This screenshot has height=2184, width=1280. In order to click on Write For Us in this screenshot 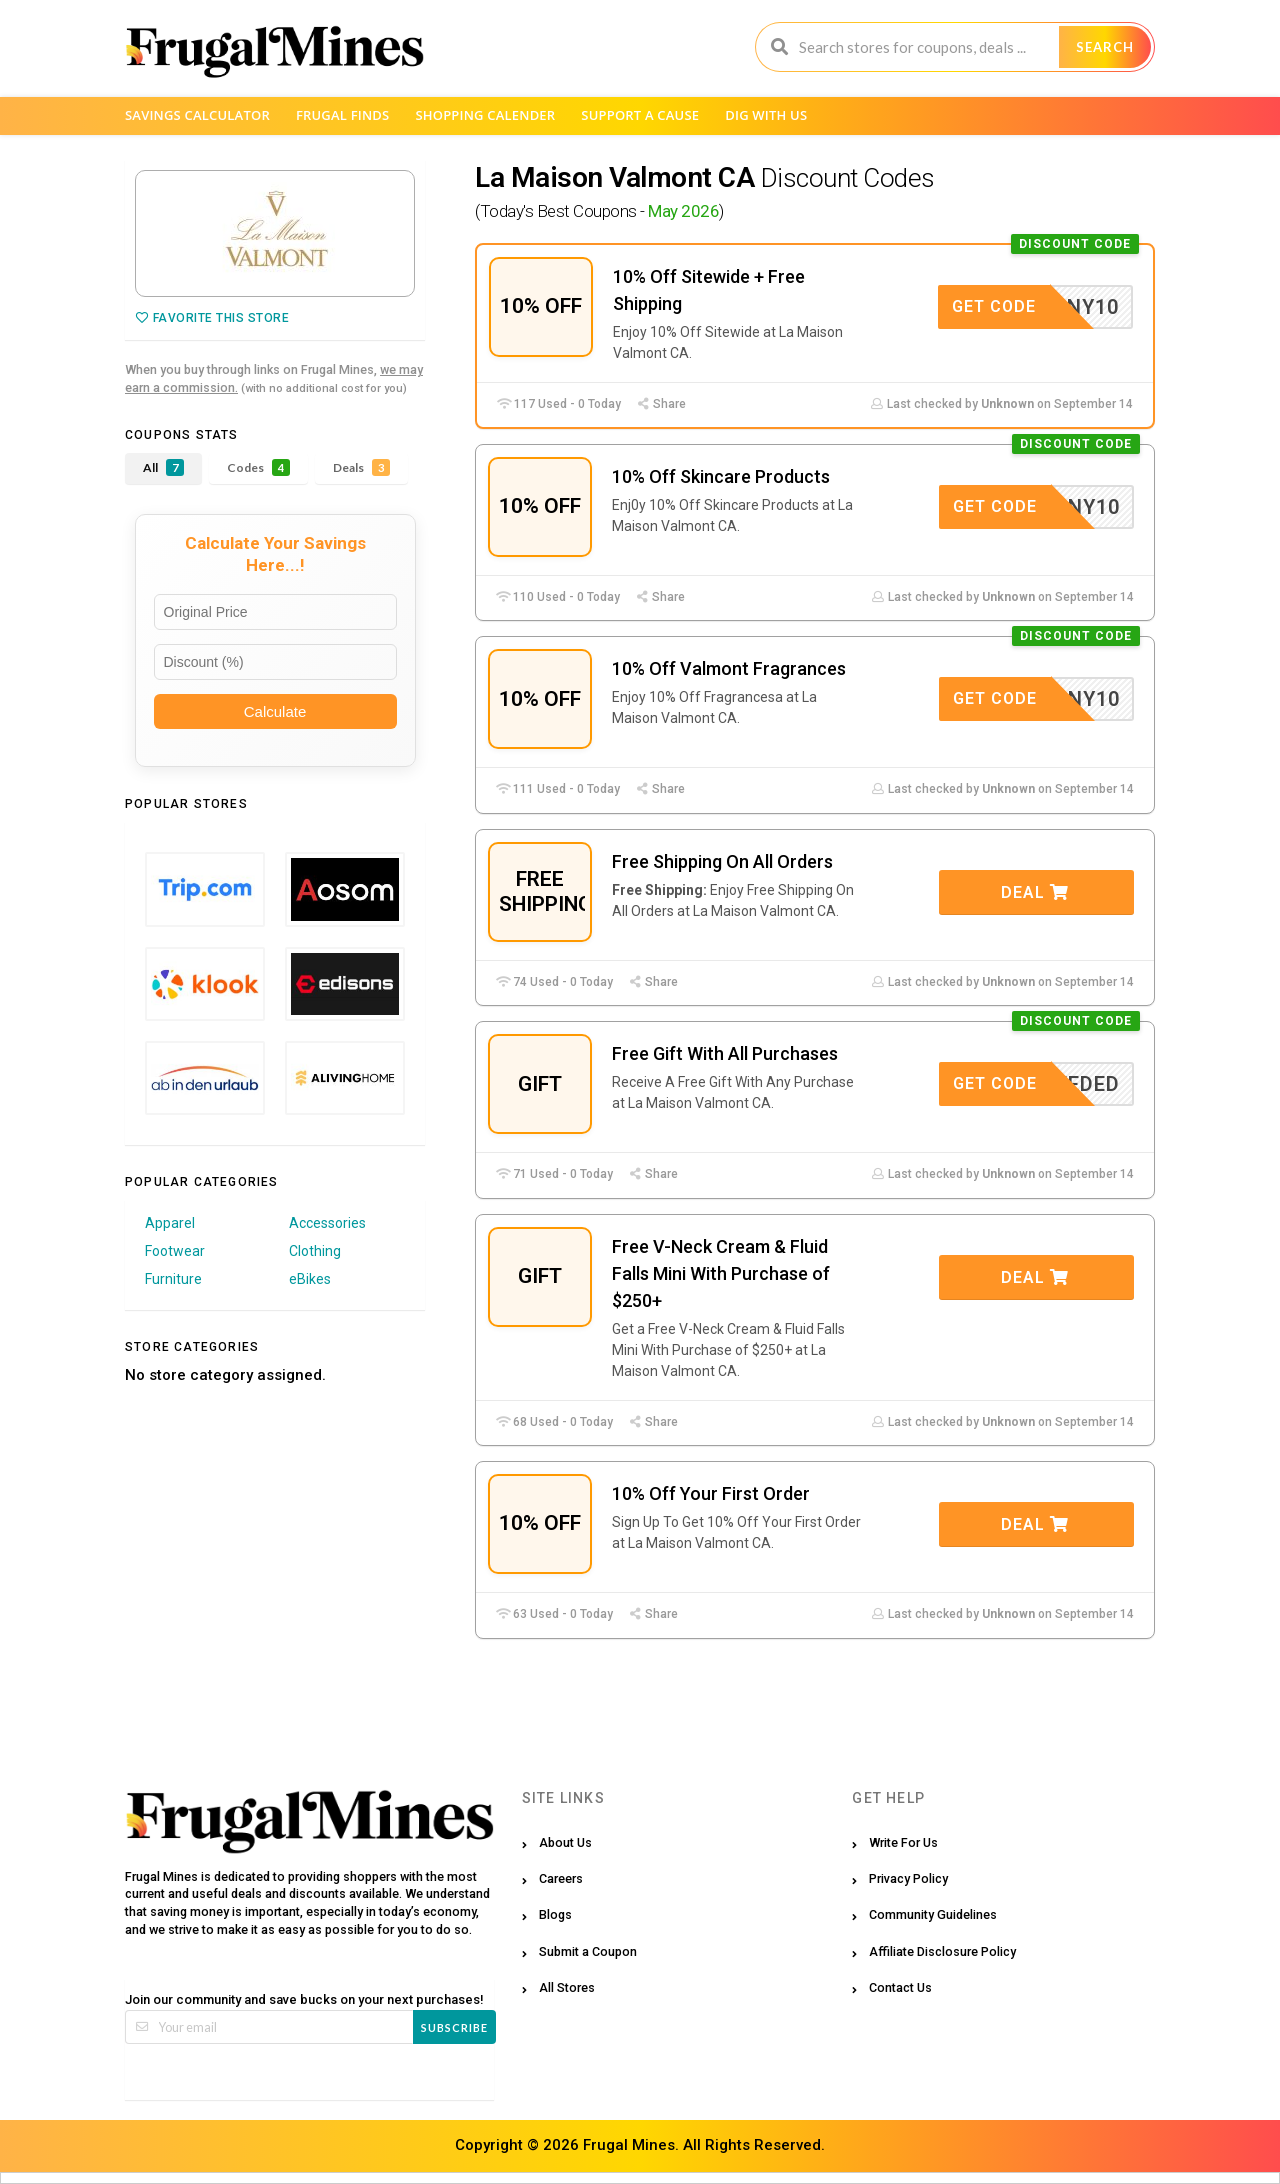, I will do `click(903, 1842)`.